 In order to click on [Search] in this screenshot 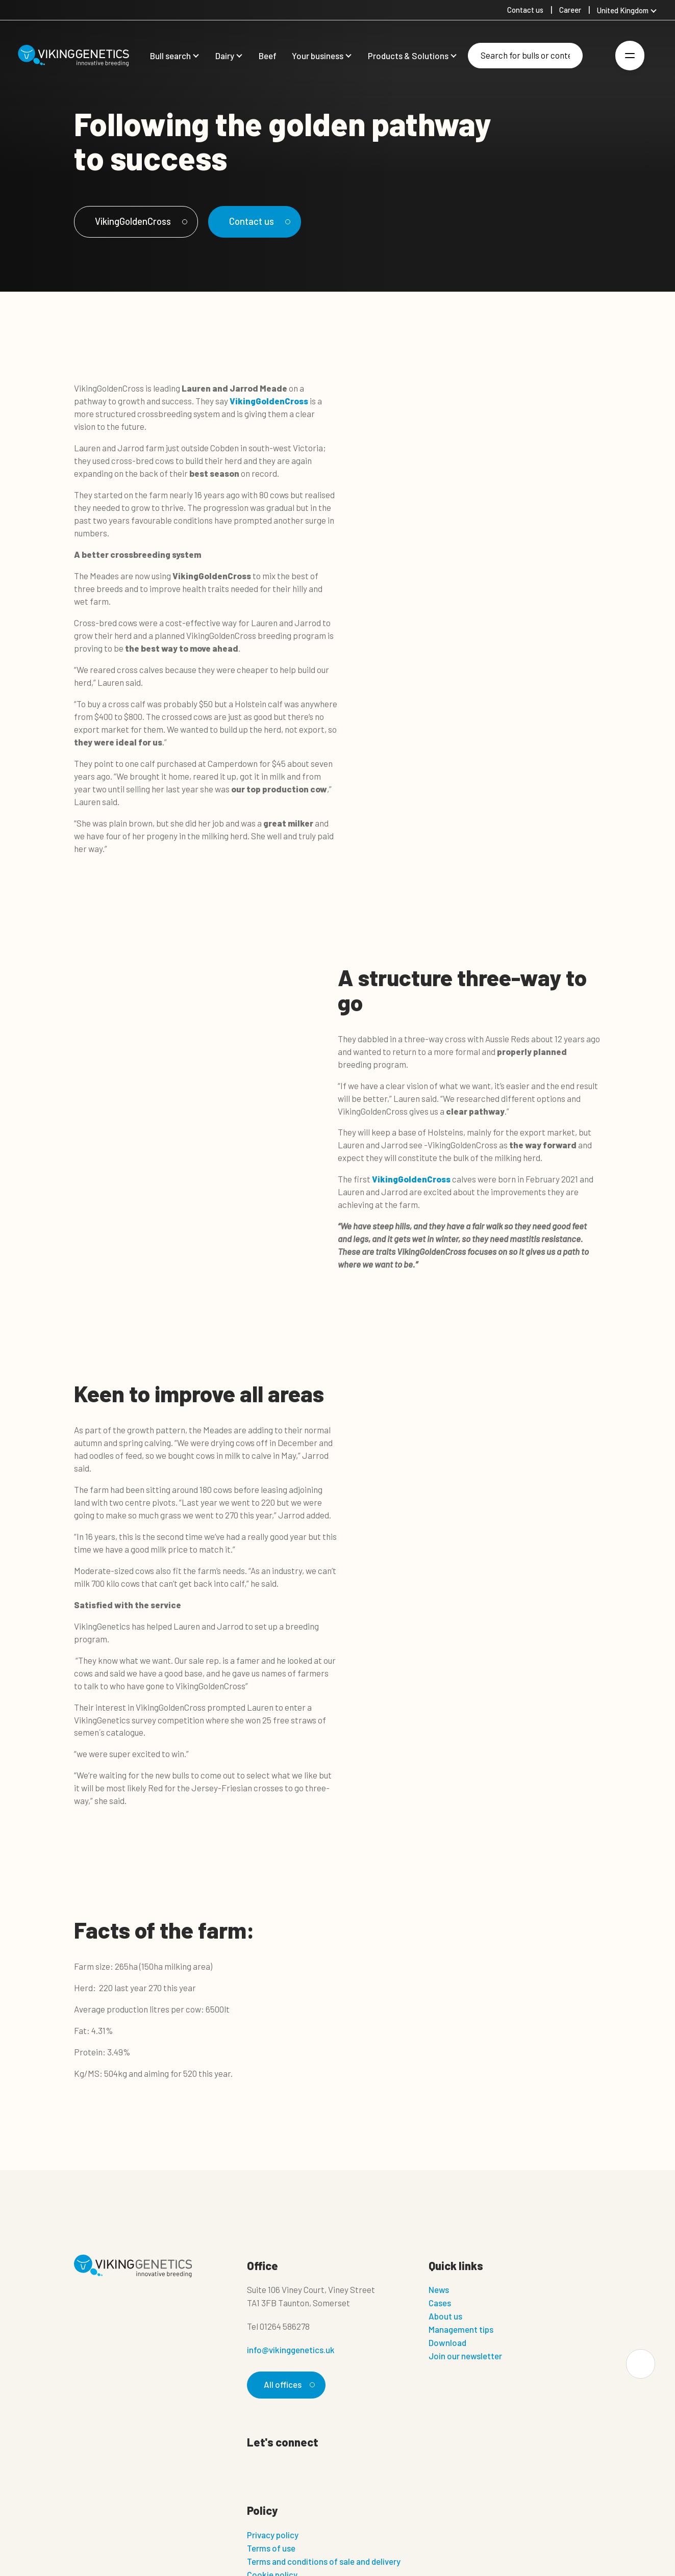, I will do `click(525, 55)`.